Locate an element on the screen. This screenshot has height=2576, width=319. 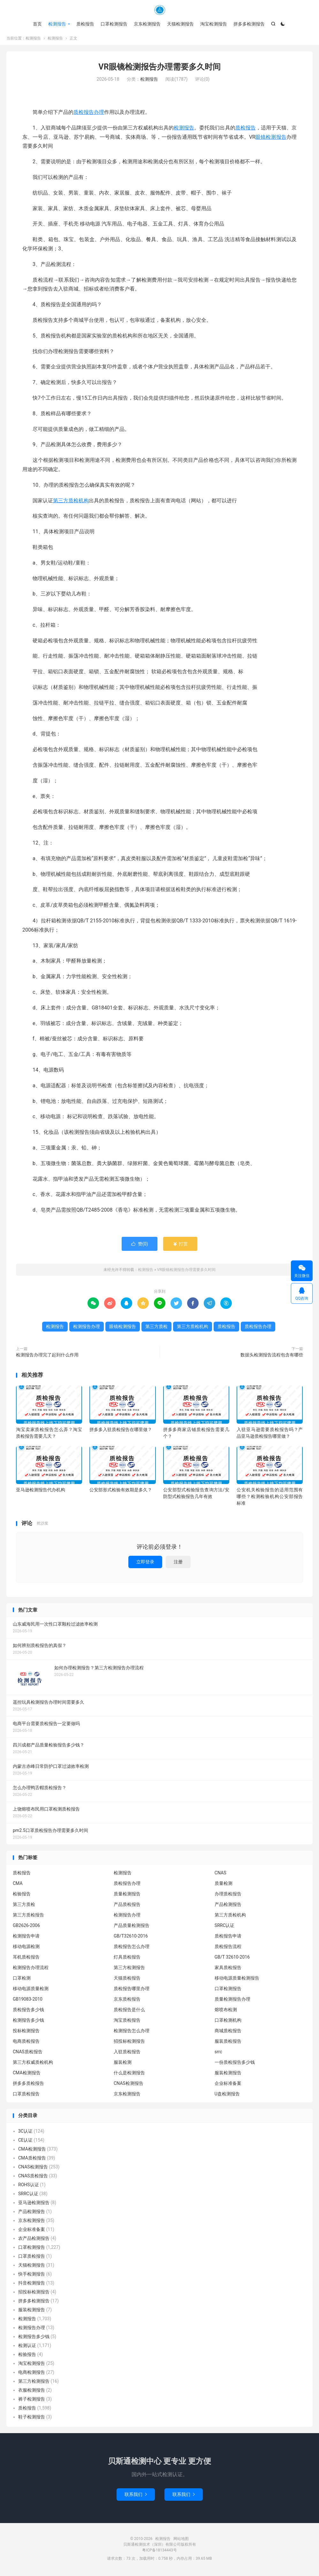
招投标检测报告 is located at coordinates (129, 2043).